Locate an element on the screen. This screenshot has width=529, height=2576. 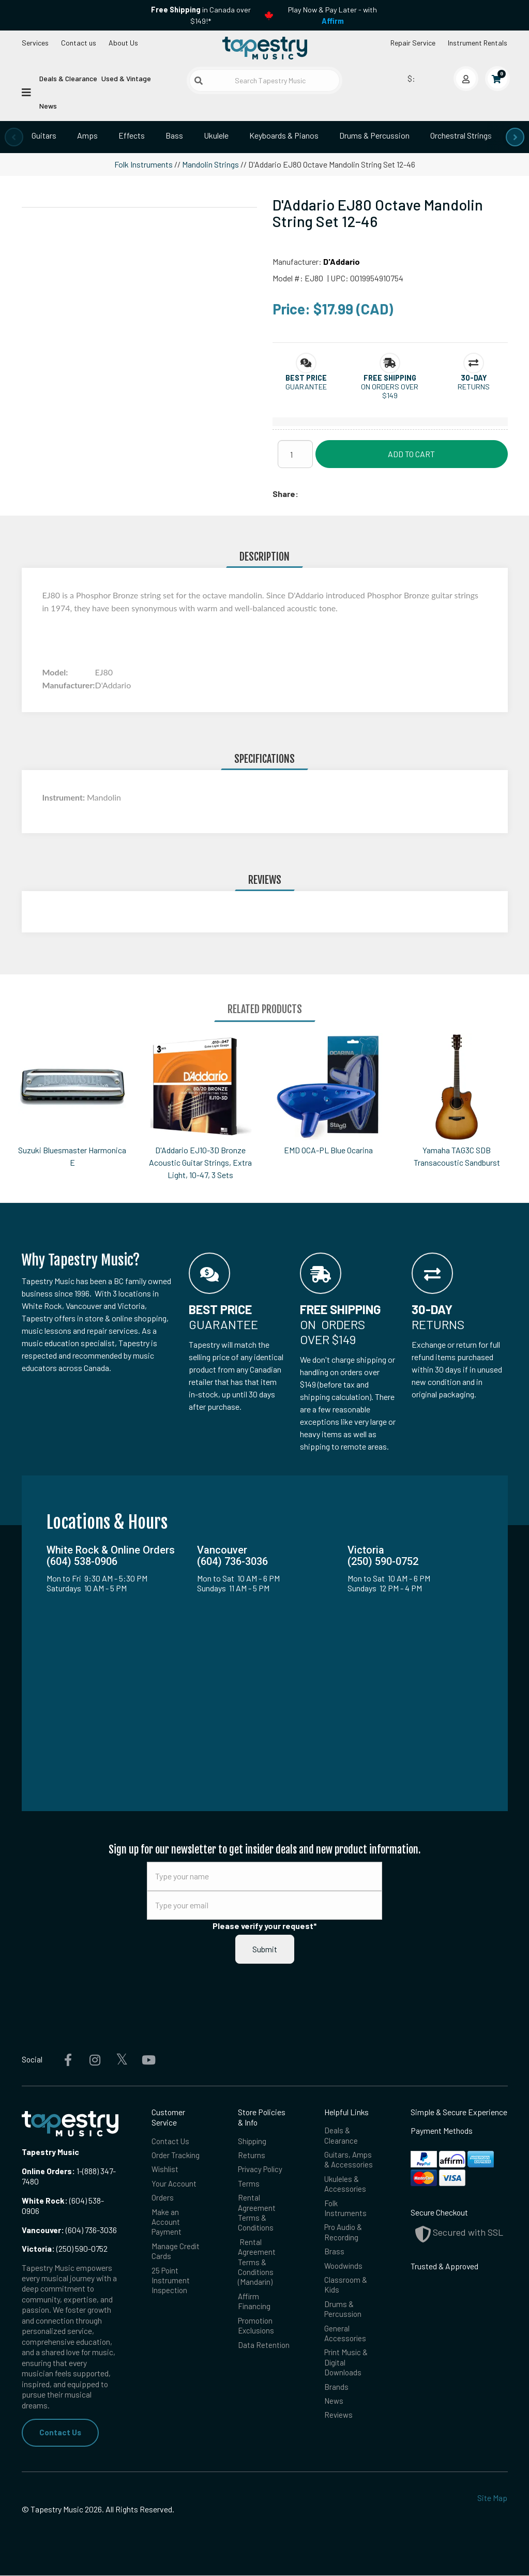
Order Tracking is located at coordinates (176, 2156).